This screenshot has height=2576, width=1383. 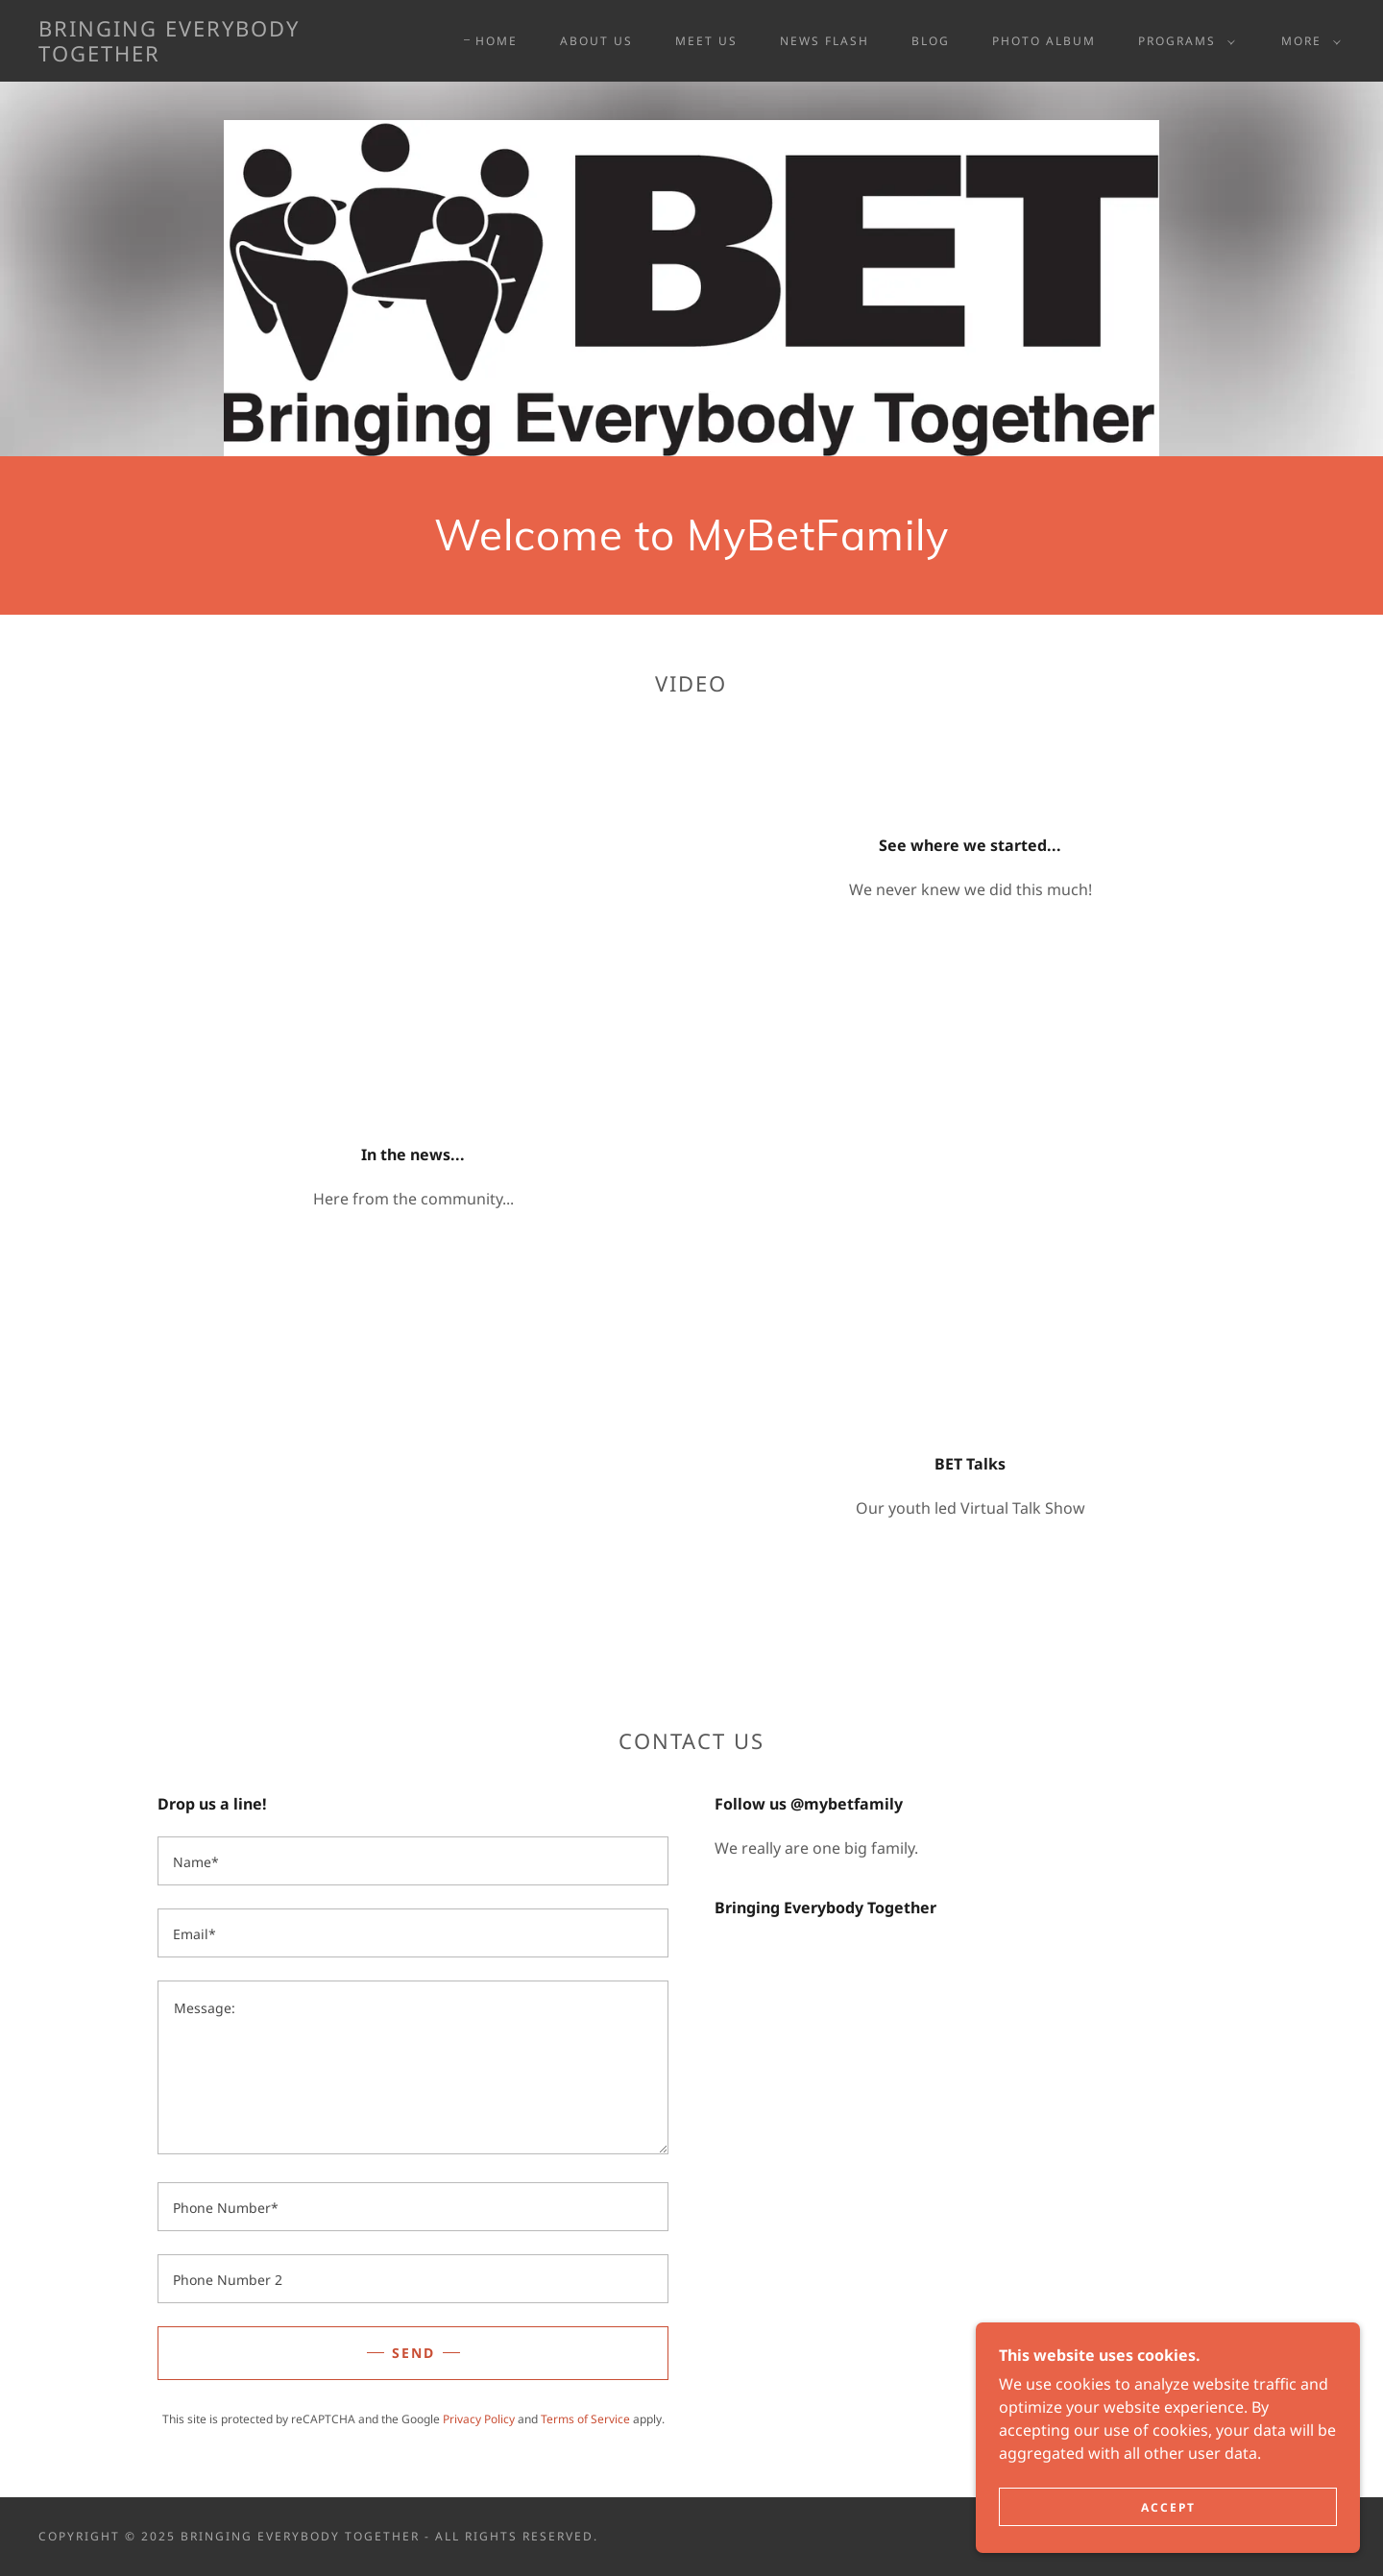 I want to click on Home [link], so click(x=496, y=41).